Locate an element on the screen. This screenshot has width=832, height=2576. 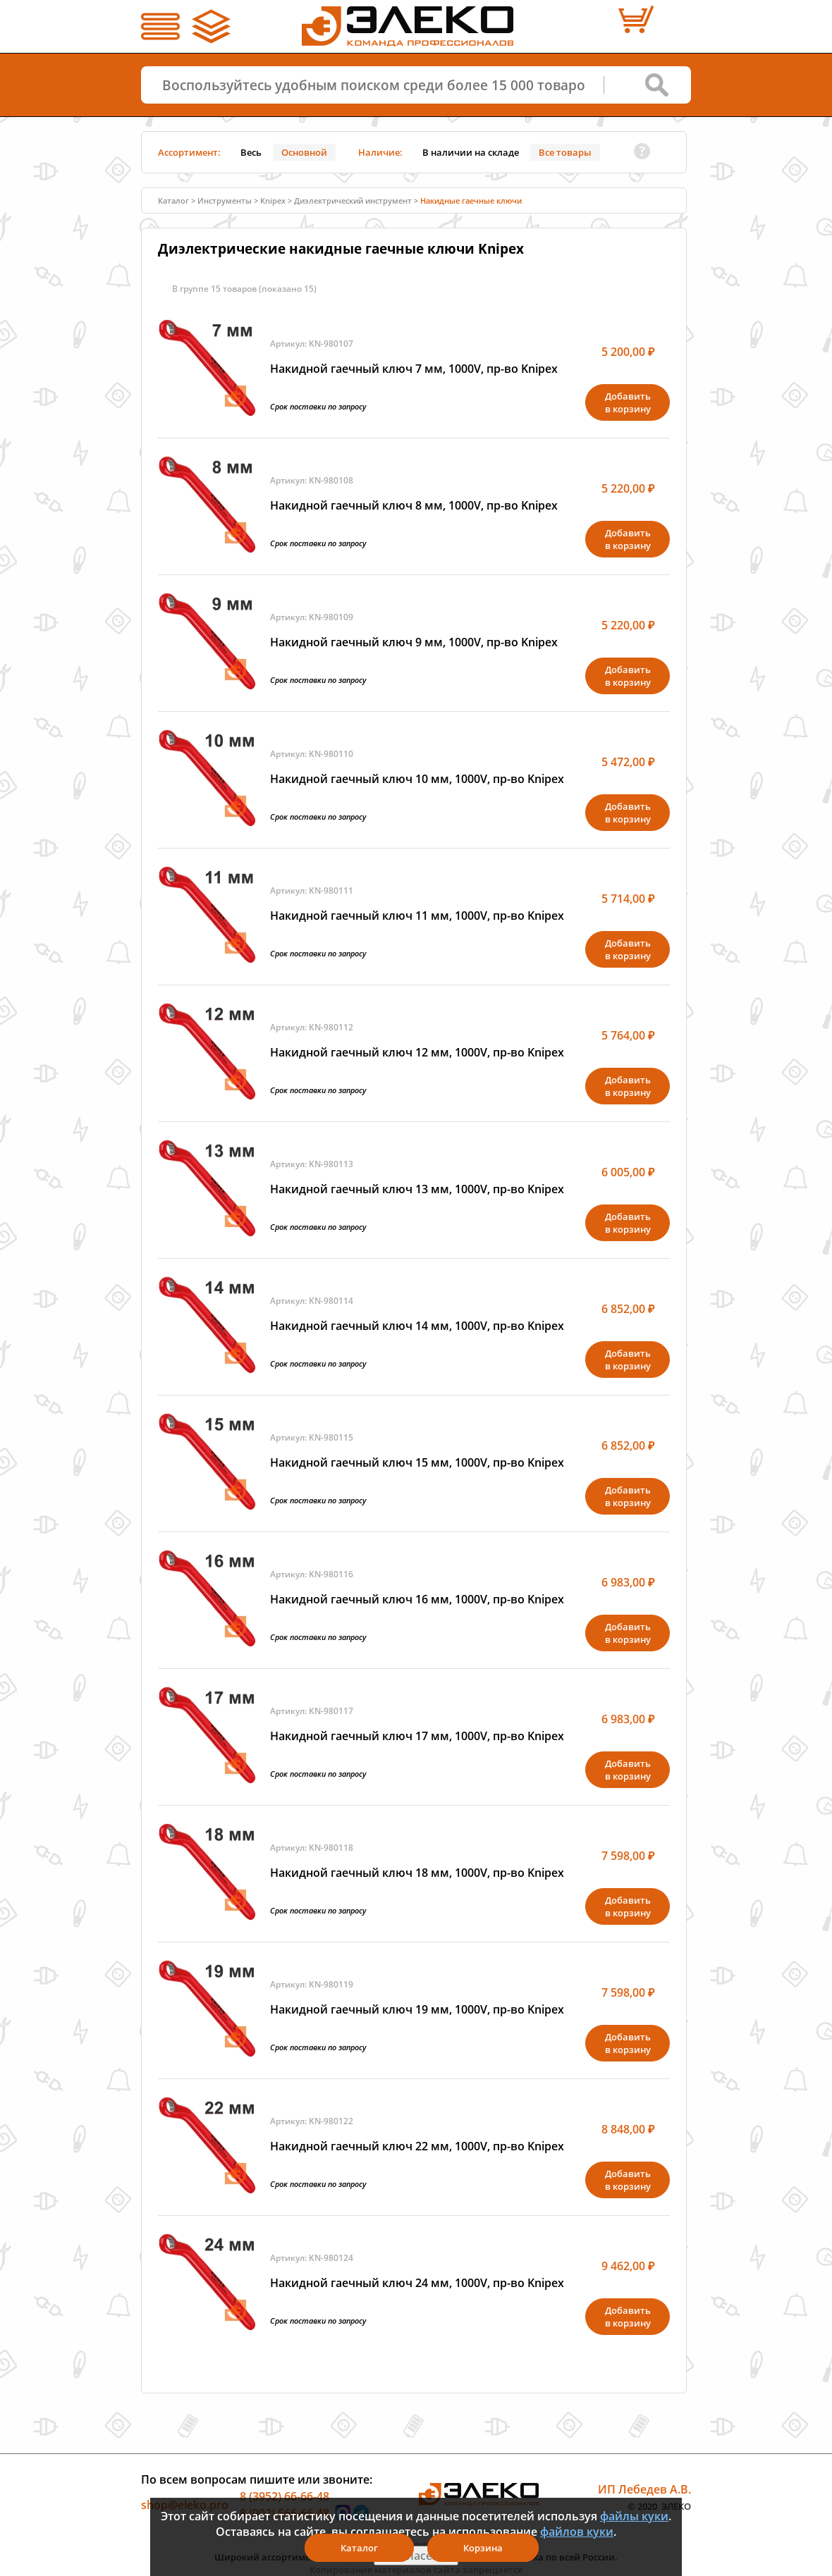
Накидной гаечный ключ 22 мм, 1000V, пр-во Knipex is located at coordinates (417, 2146).